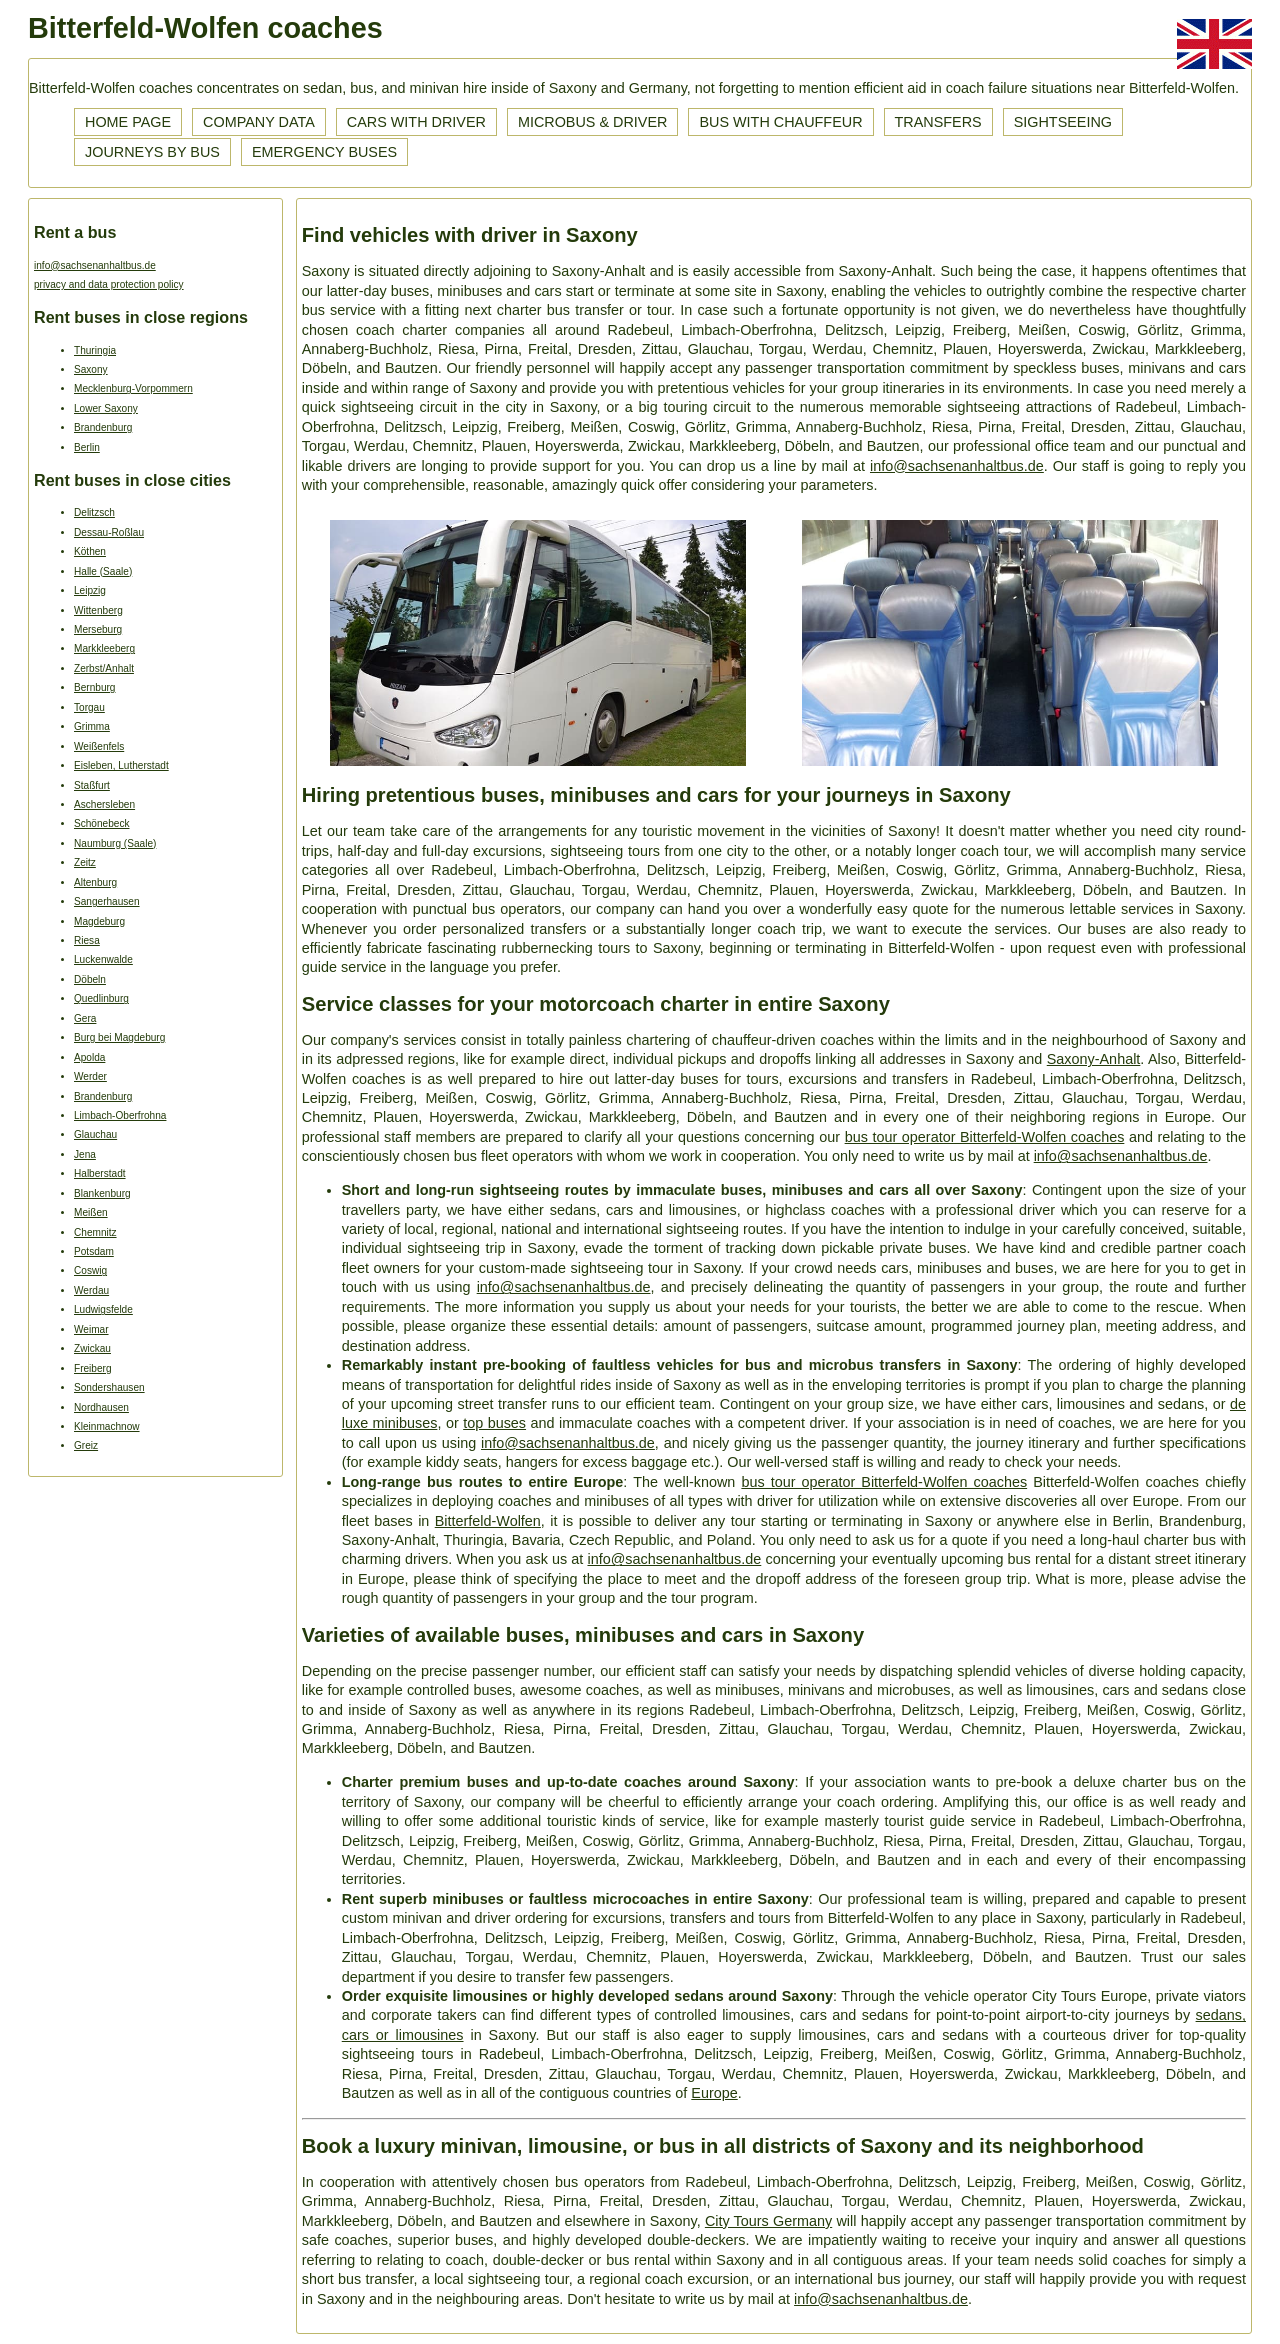 This screenshot has height=2344, width=1280. I want to click on Sightseeing, so click(1063, 122).